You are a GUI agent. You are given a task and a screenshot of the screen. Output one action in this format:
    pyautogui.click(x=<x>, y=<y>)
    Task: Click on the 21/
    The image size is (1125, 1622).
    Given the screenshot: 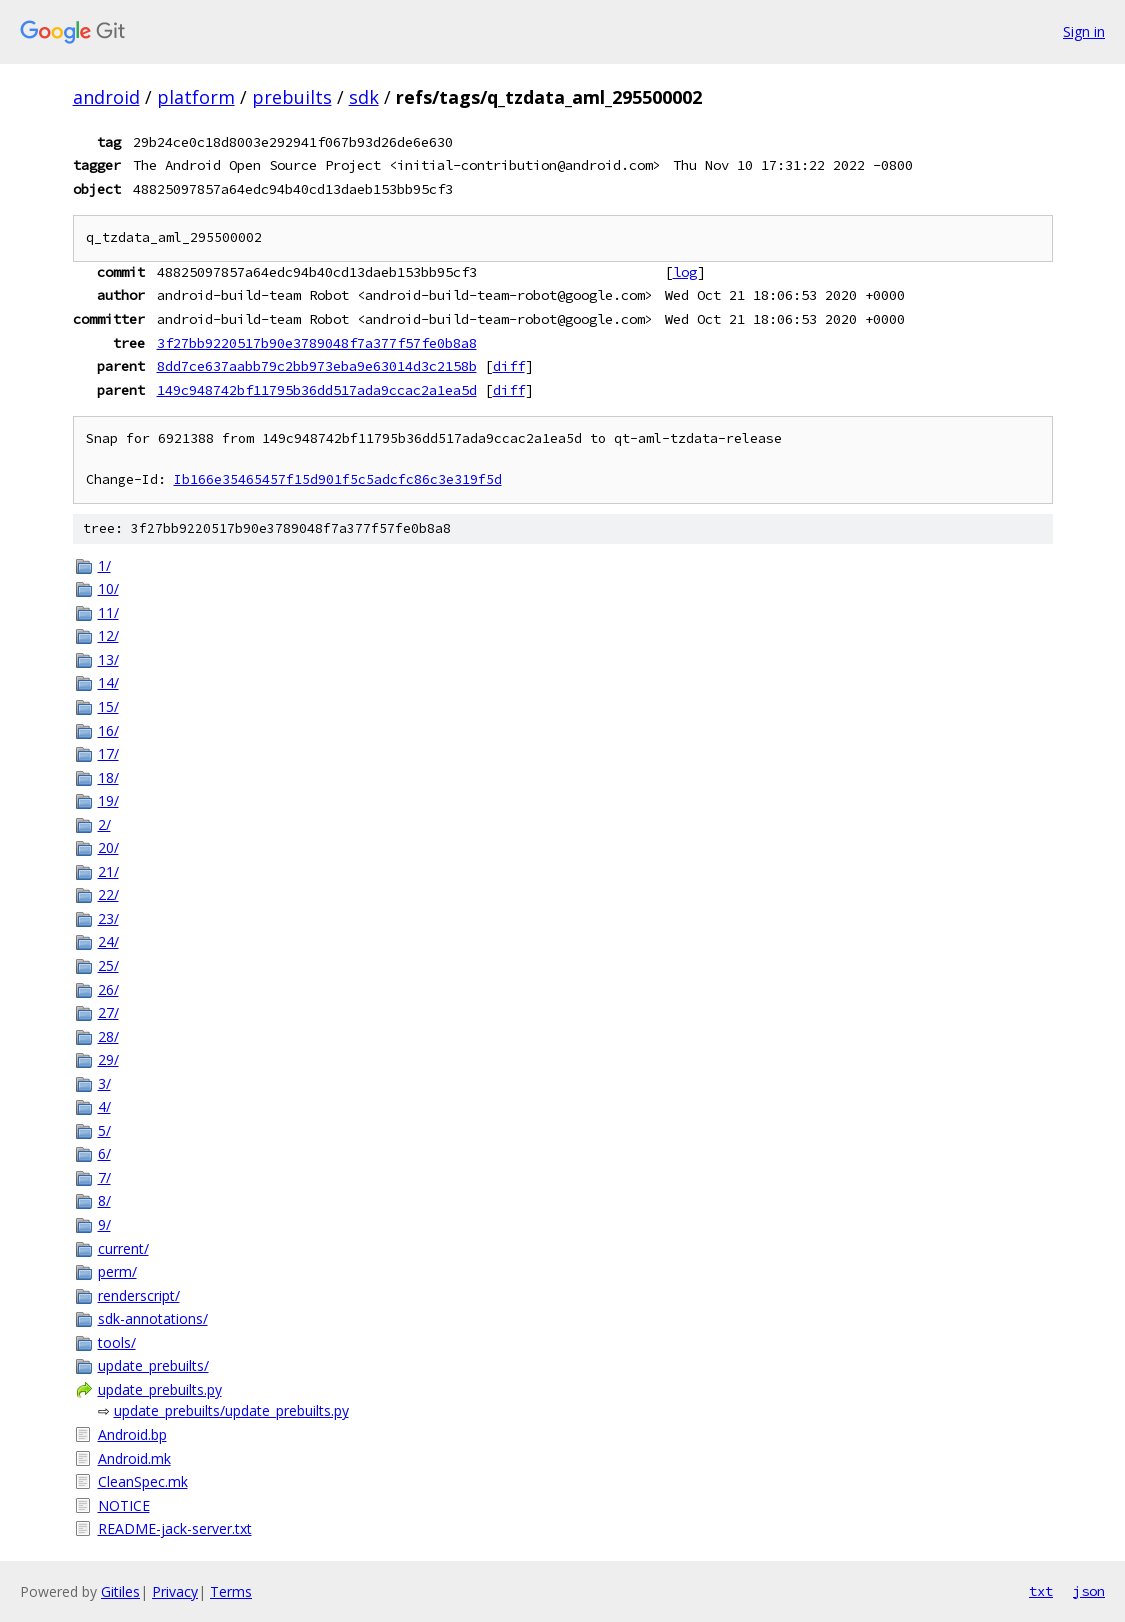 What is the action you would take?
    pyautogui.click(x=108, y=871)
    